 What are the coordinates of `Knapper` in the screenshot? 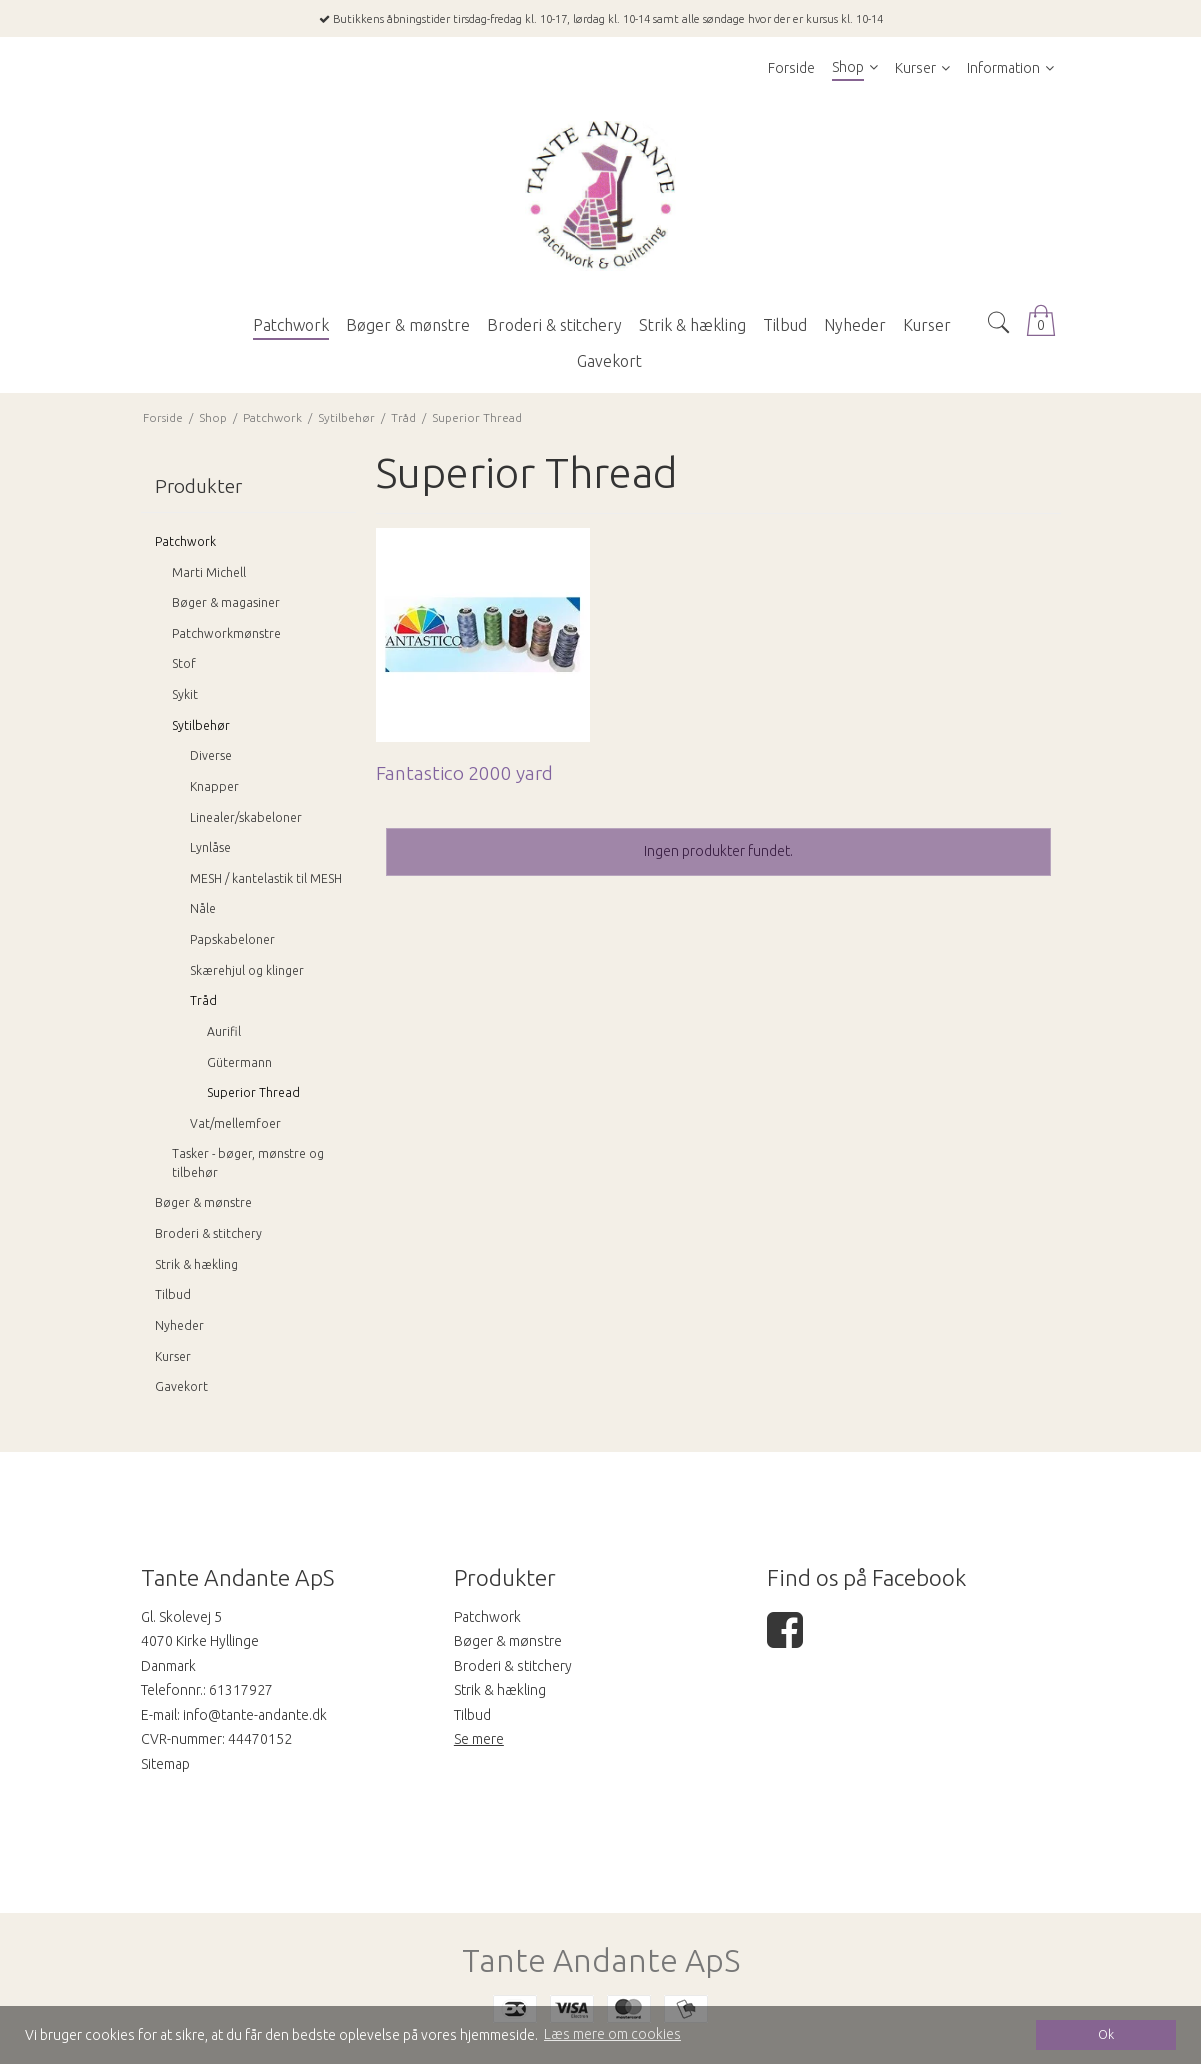 It's located at (214, 786).